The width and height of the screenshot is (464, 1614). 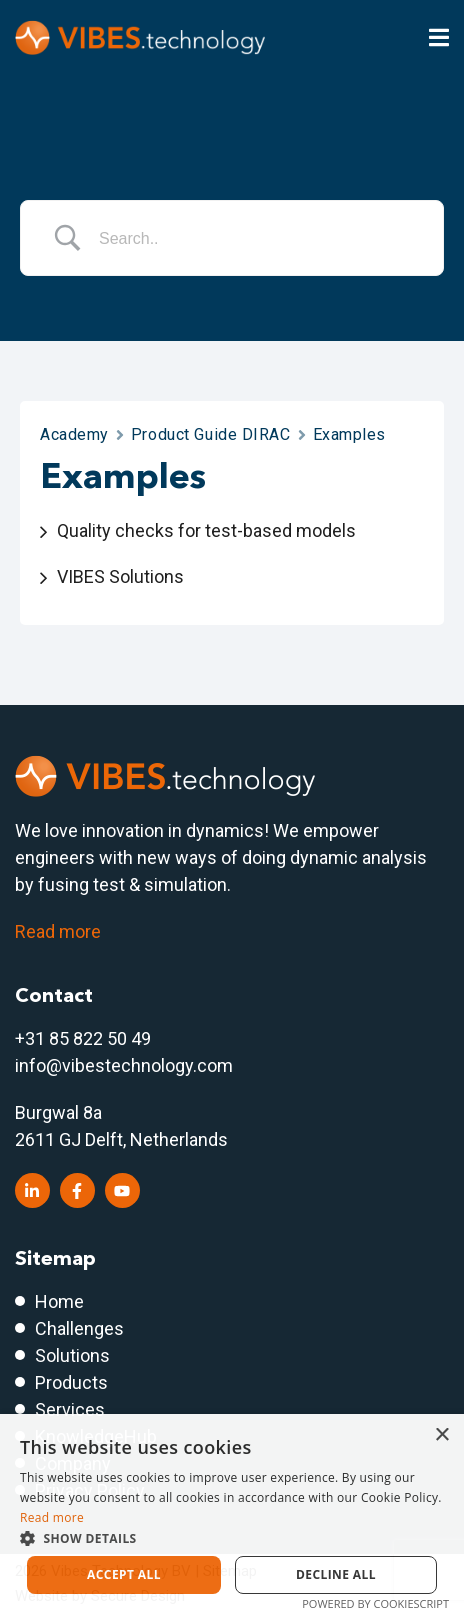 I want to click on Services, so click(x=70, y=1409).